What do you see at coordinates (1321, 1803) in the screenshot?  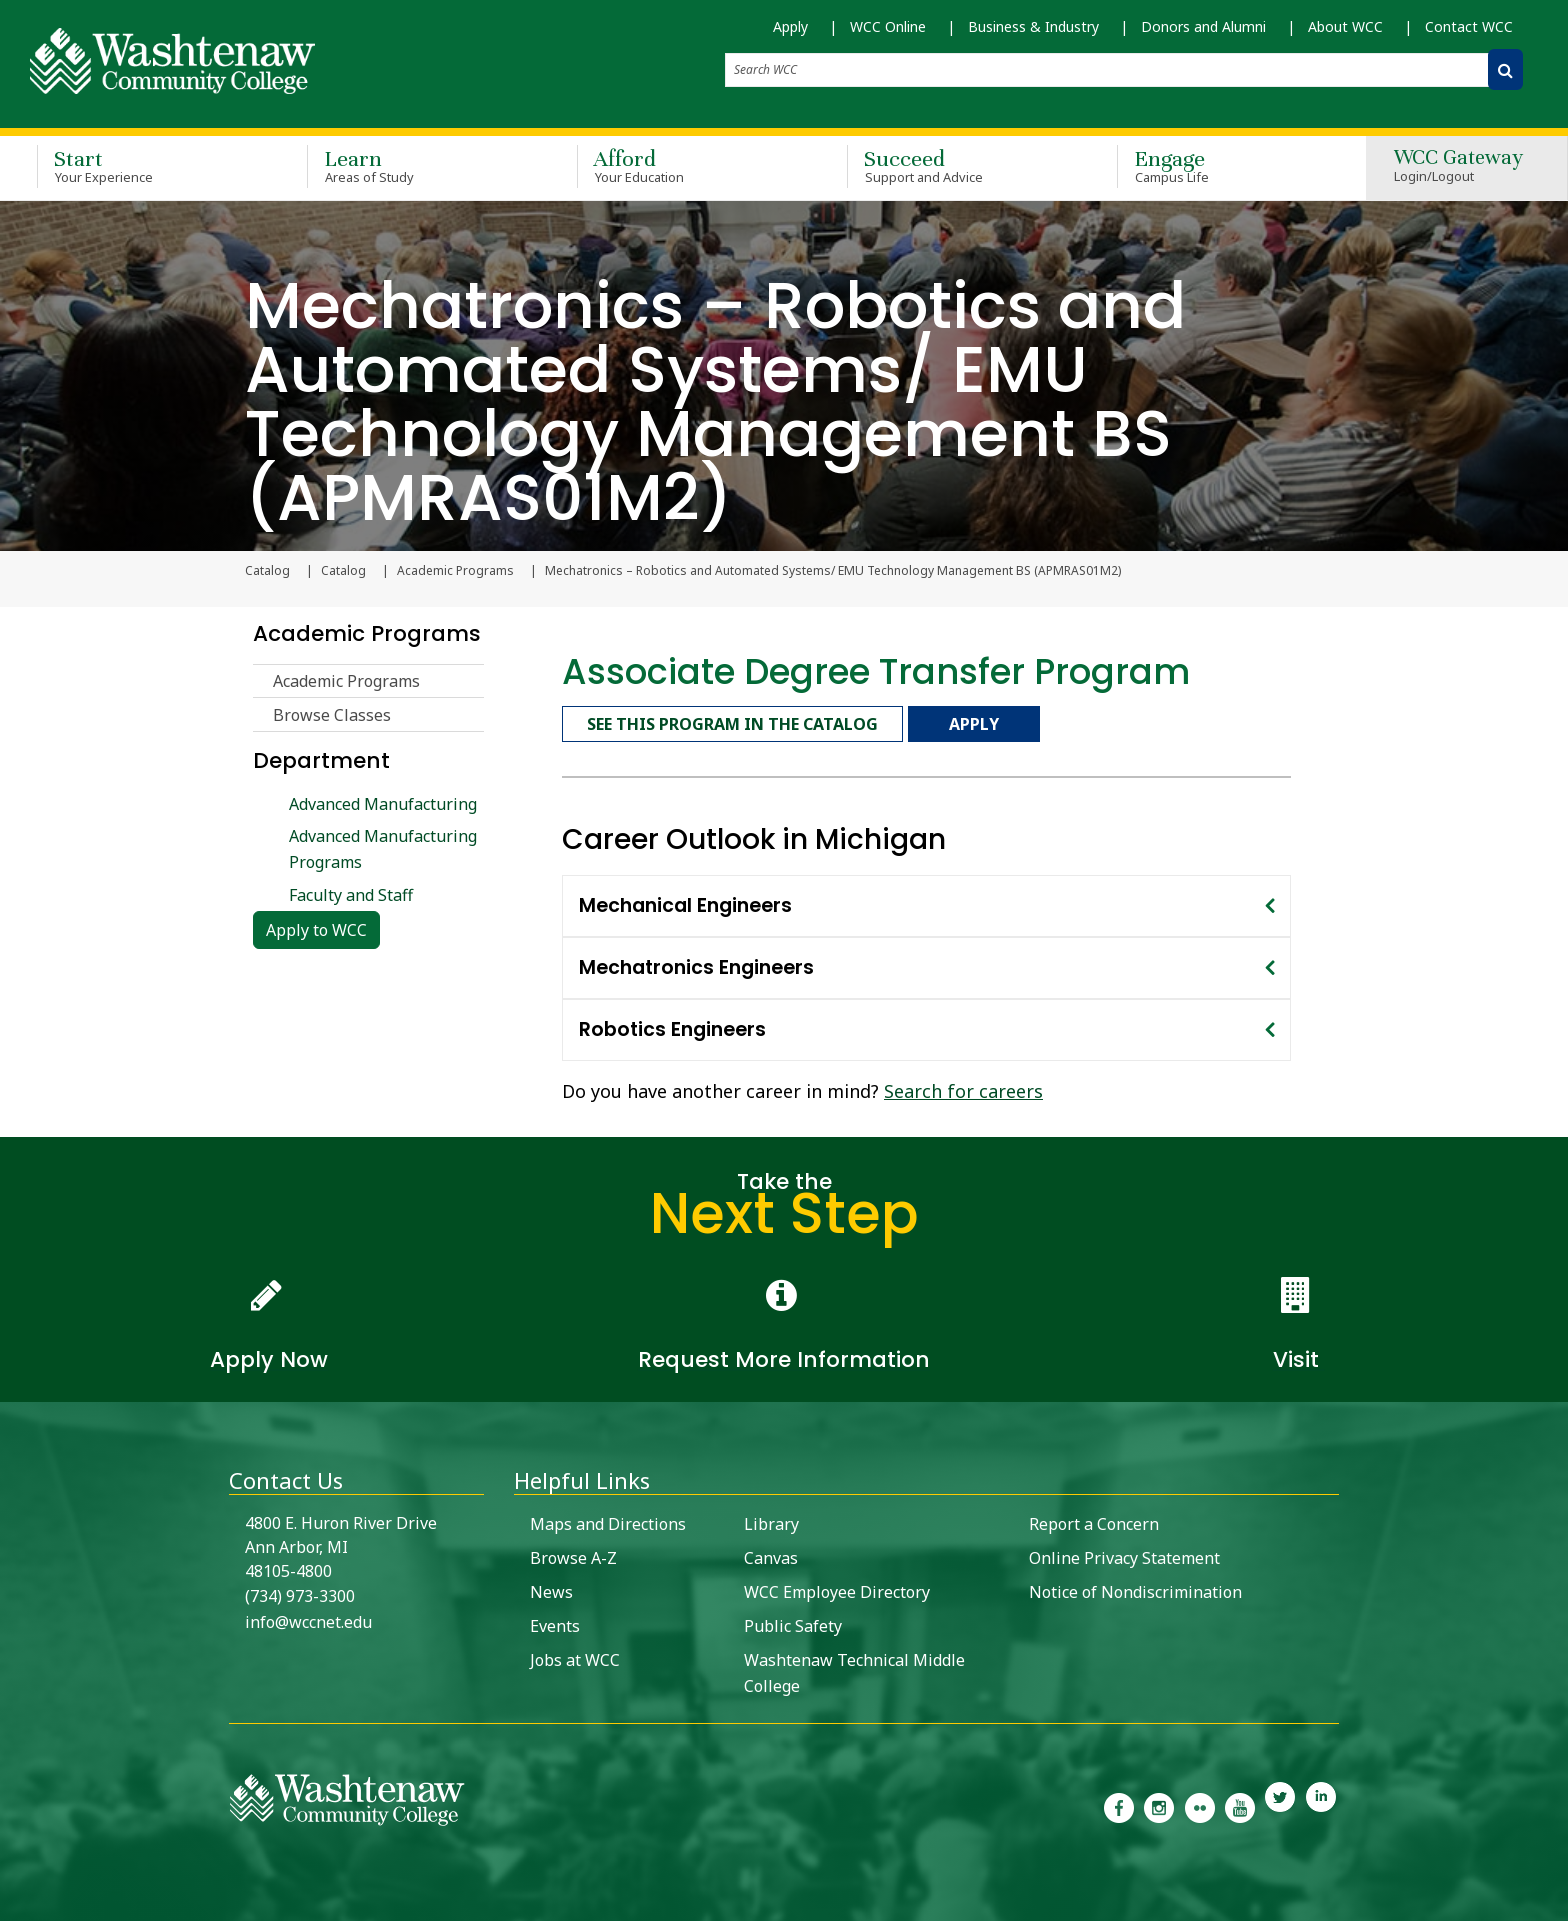 I see `[link to Washtenaw Community College LinkedIn]` at bounding box center [1321, 1803].